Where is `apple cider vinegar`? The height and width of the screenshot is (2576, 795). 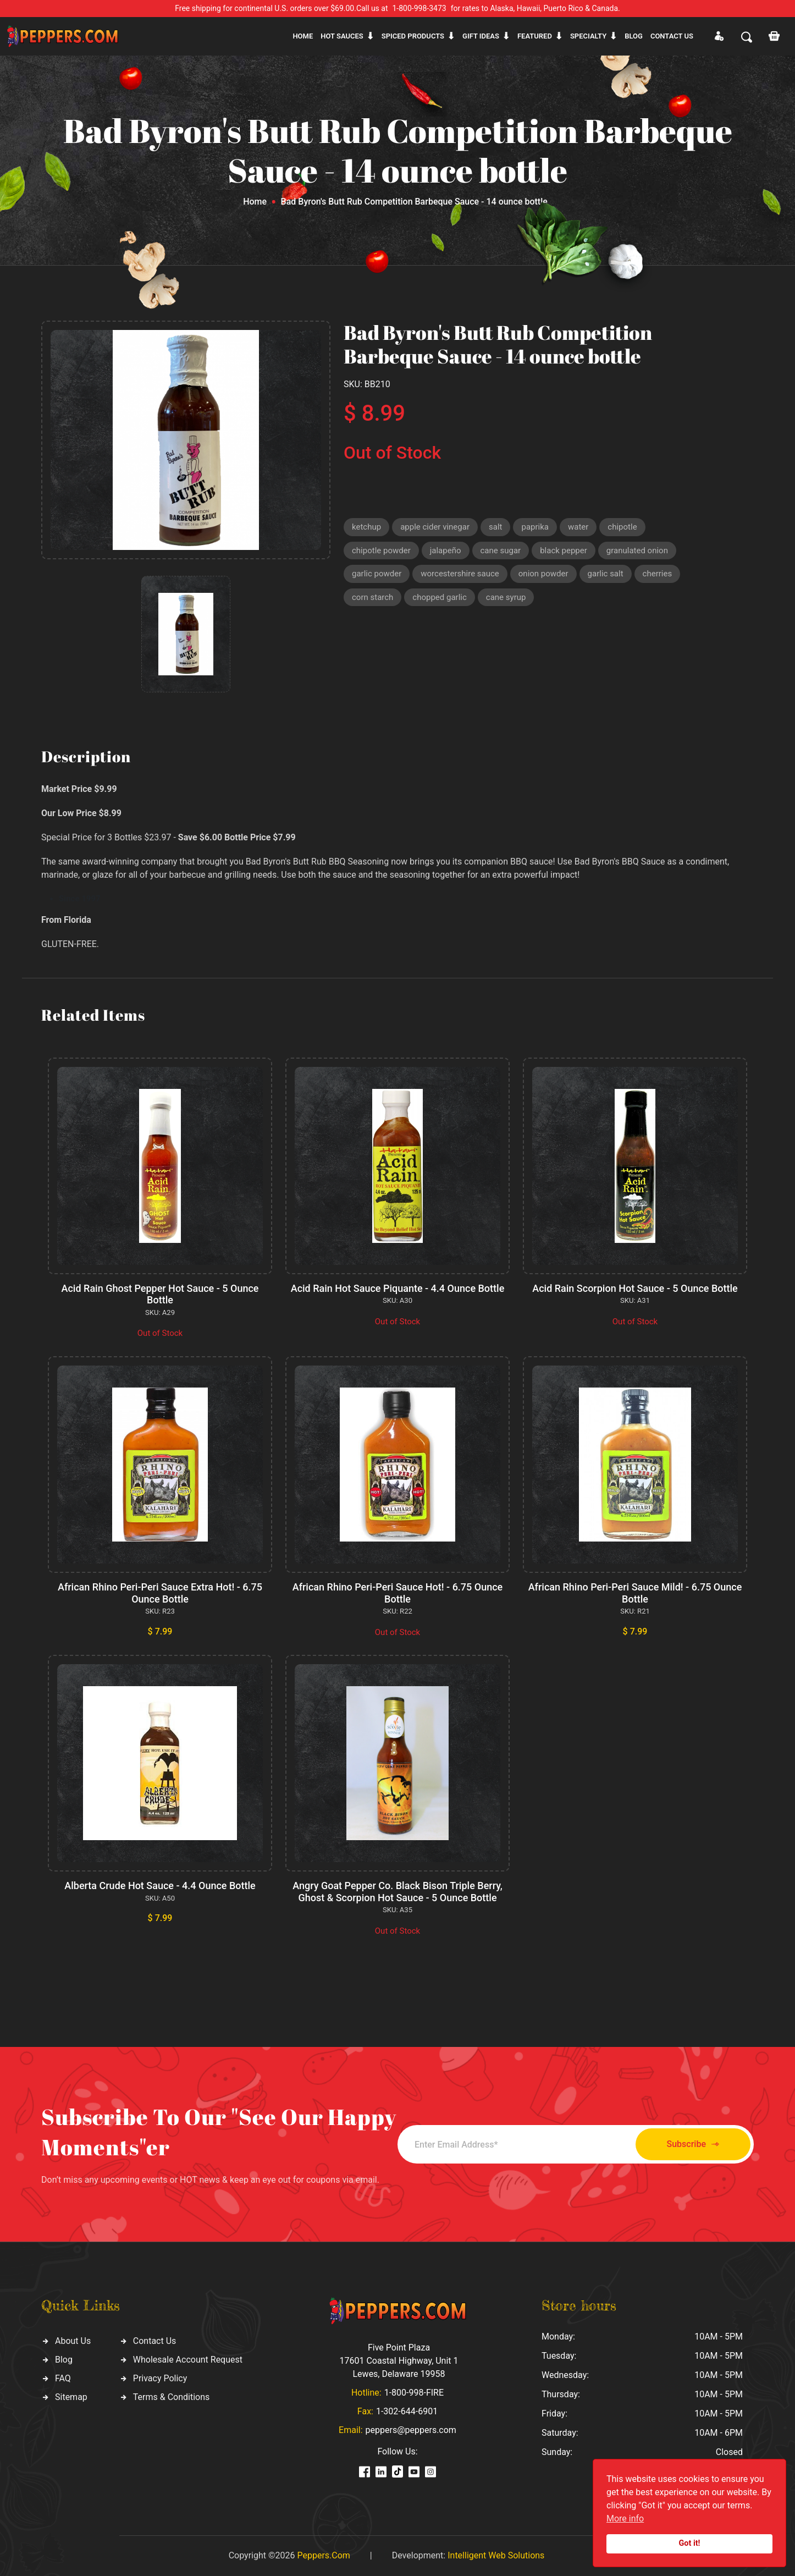 apple cider vinegar is located at coordinates (435, 527).